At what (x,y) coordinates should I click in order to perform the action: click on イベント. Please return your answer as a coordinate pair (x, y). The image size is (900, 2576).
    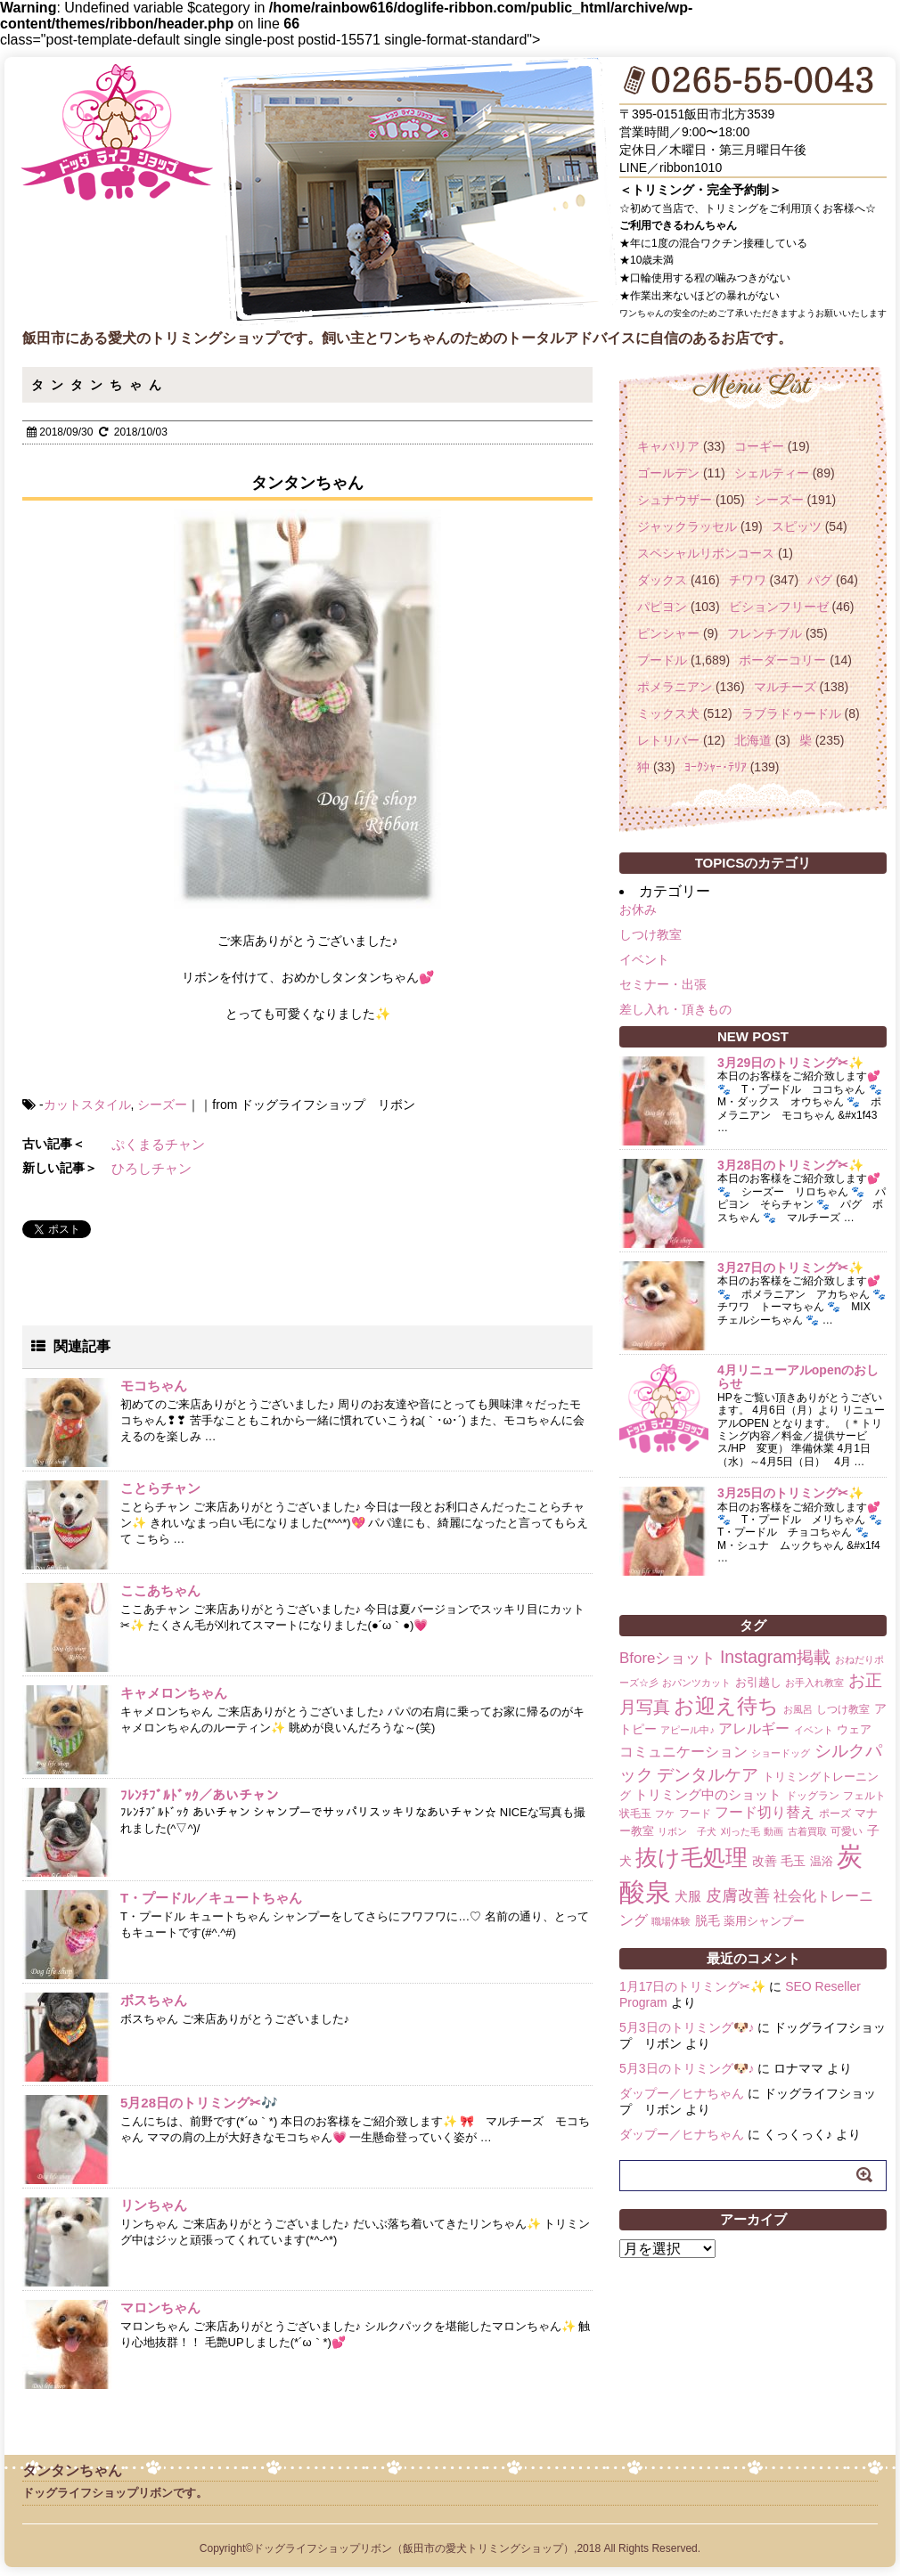
    Looking at the image, I should click on (644, 959).